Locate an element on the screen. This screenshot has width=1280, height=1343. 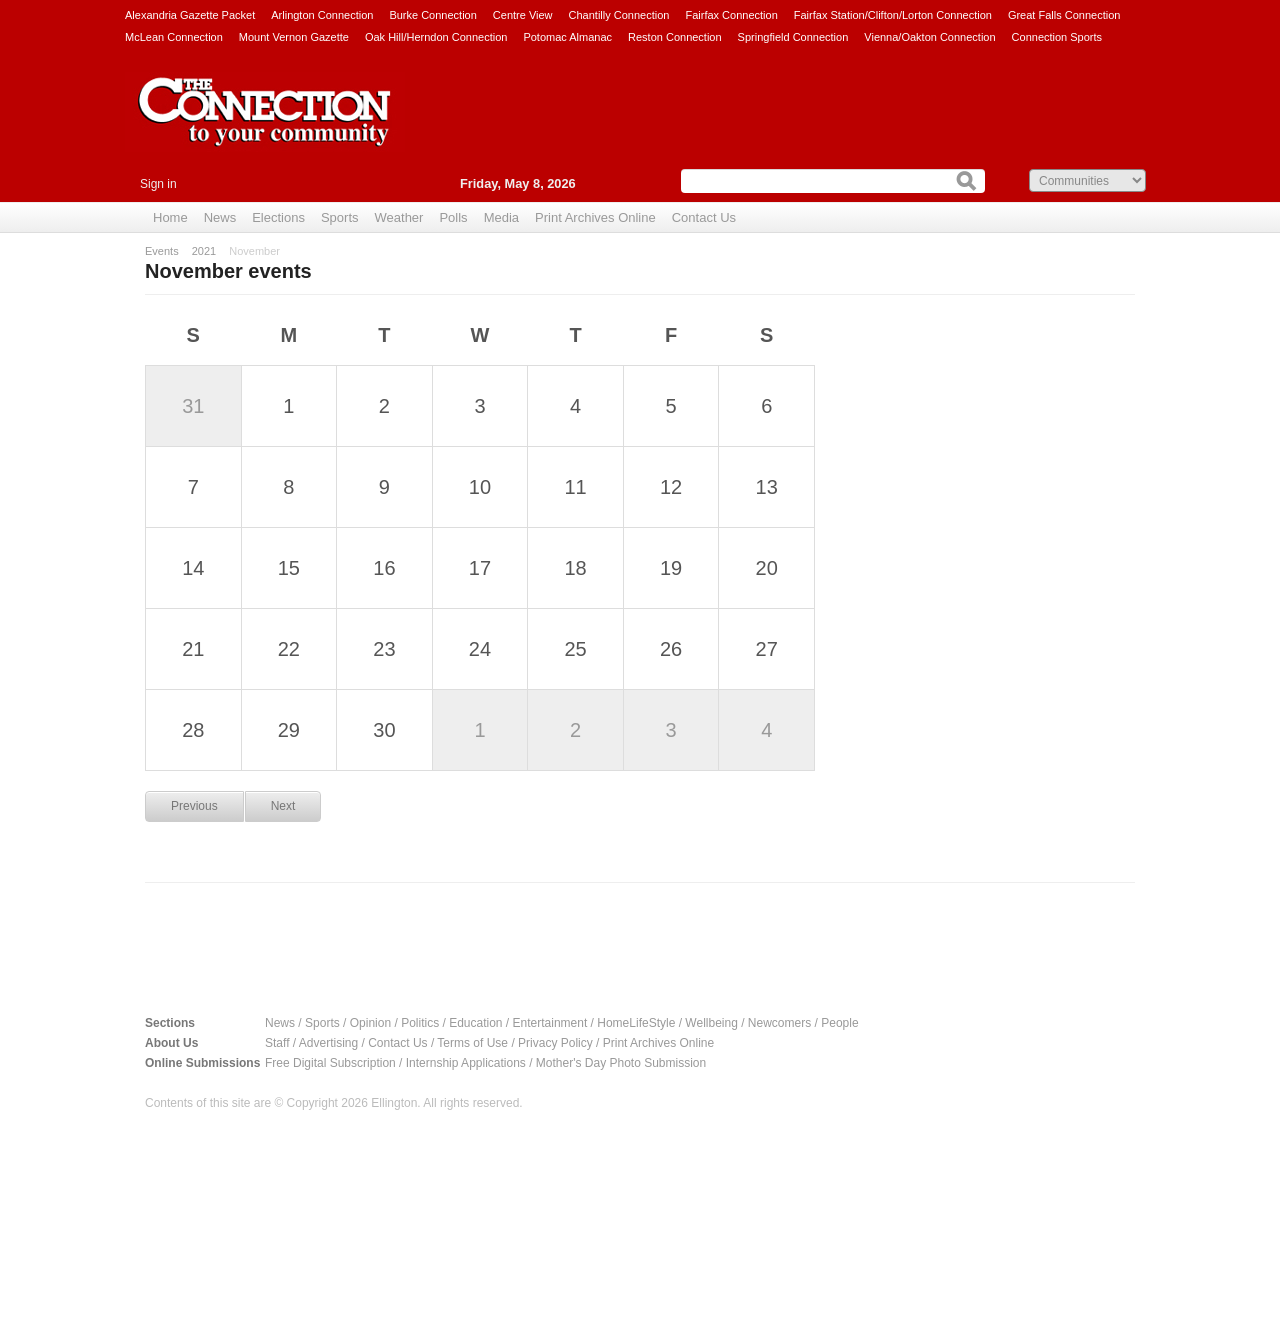
19 is located at coordinates (671, 568).